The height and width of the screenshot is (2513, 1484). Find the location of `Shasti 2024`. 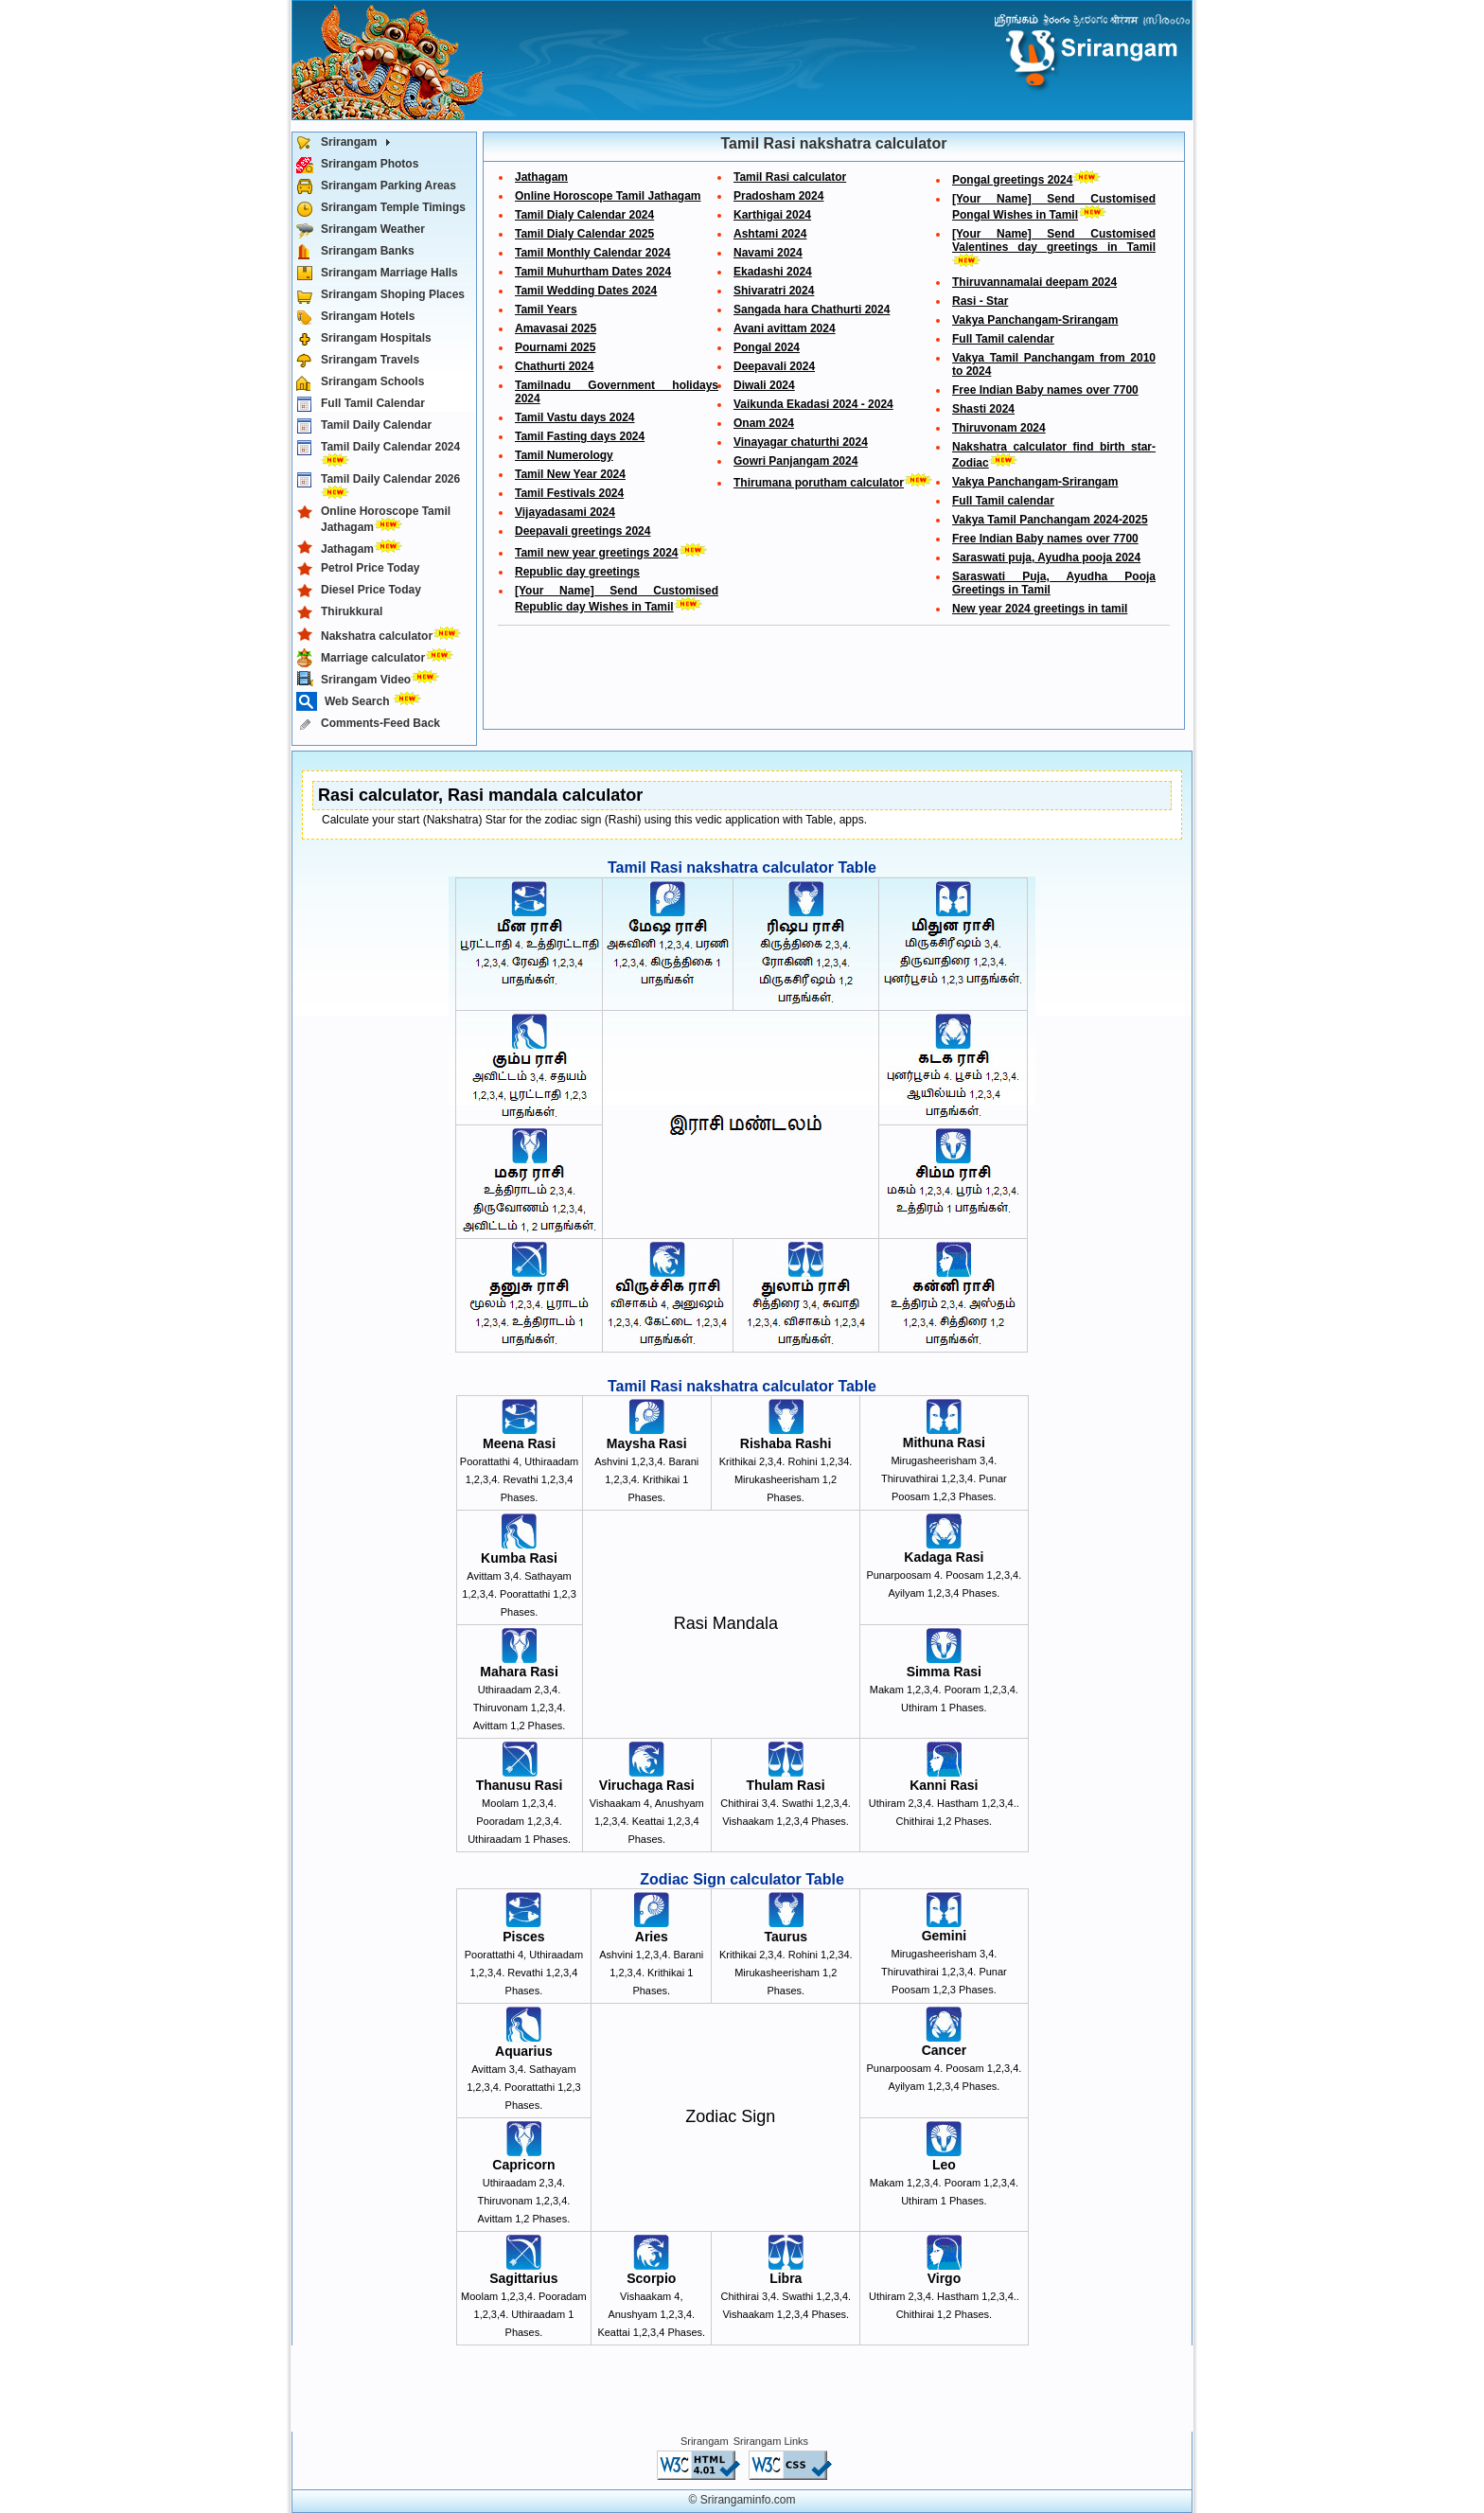

Shasti 2024 is located at coordinates (983, 409).